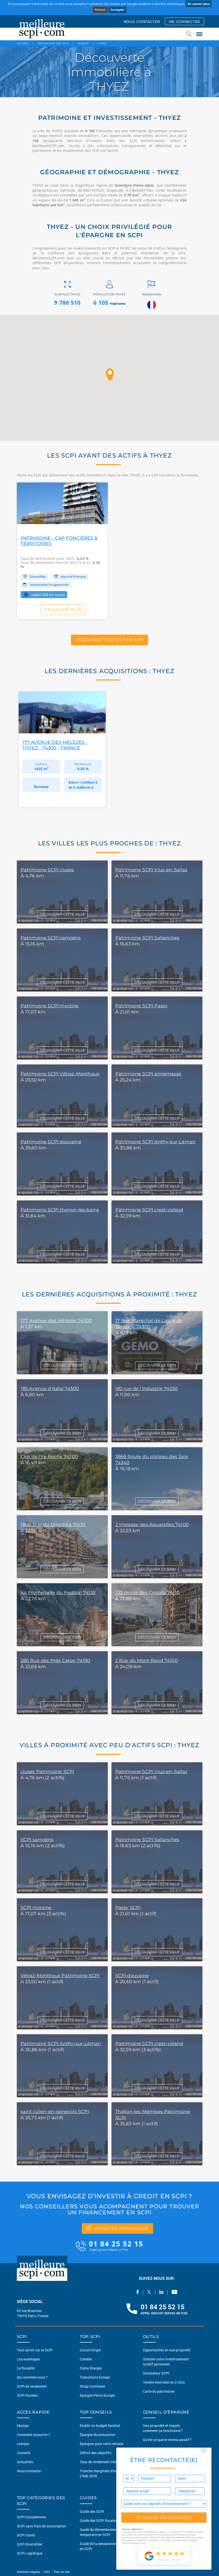 The image size is (219, 2576). I want to click on 280 Rue des Prés Caton 74190, so click(55, 1660).